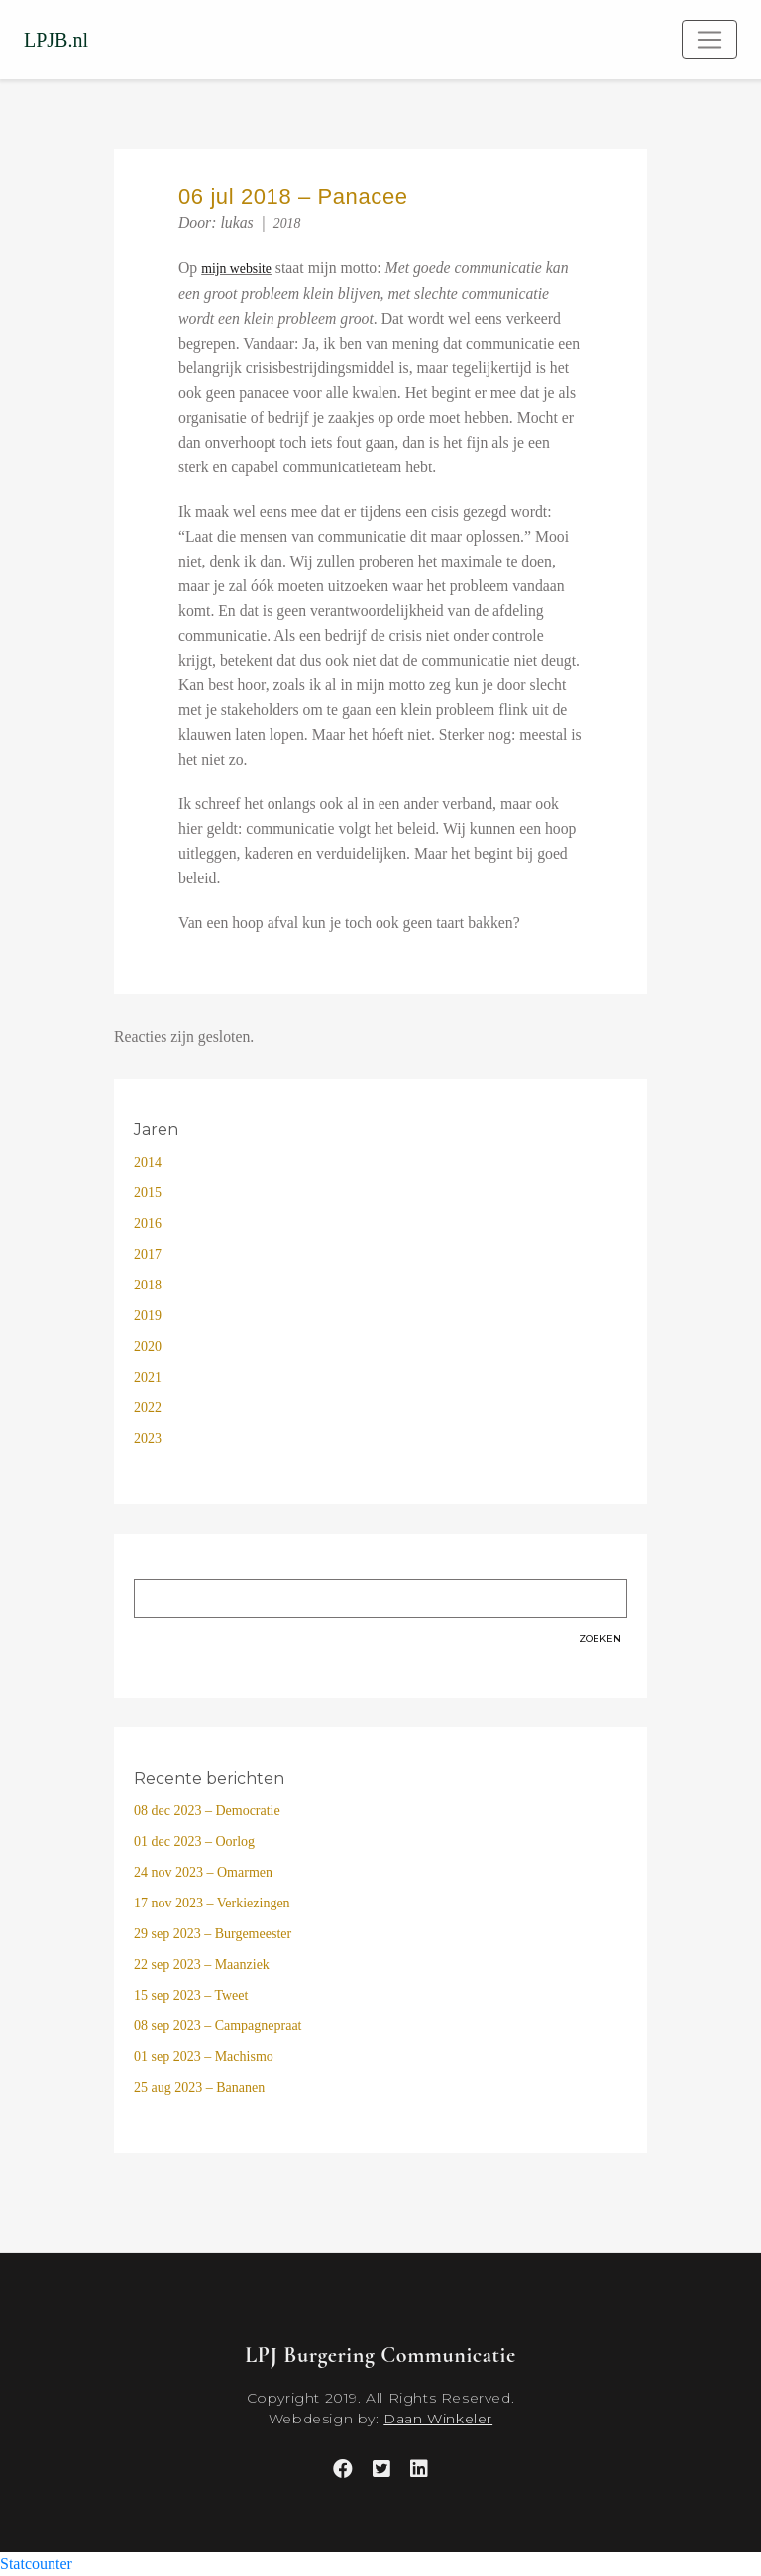  Describe the element at coordinates (709, 39) in the screenshot. I see `[Toggle navigation]` at that location.